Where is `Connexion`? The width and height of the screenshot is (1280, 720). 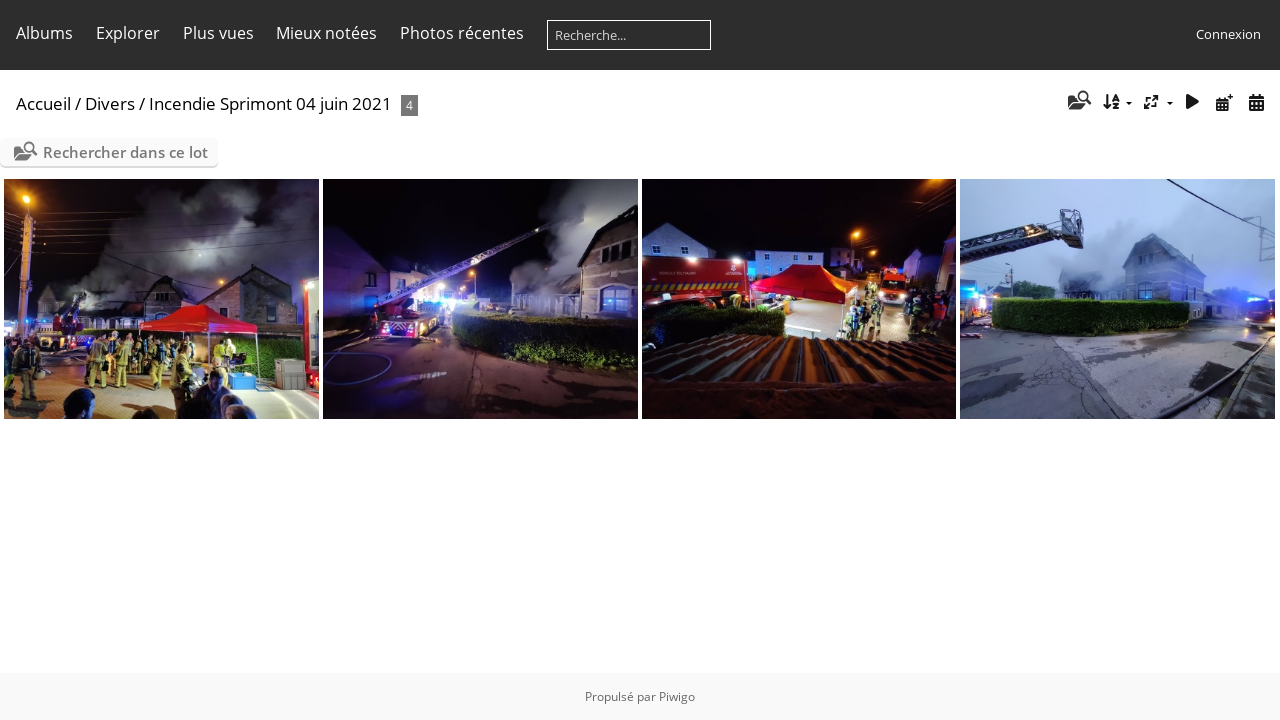
Connexion is located at coordinates (1228, 34).